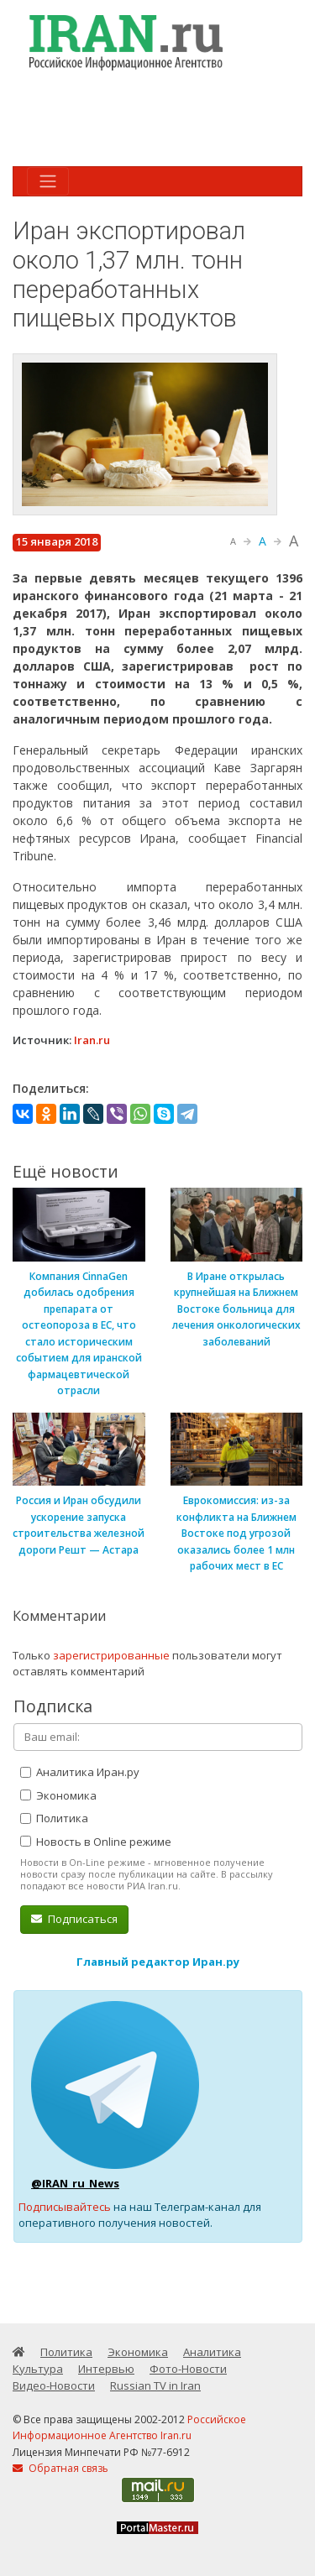  What do you see at coordinates (54, 2385) in the screenshot?
I see `Видео-Новости` at bounding box center [54, 2385].